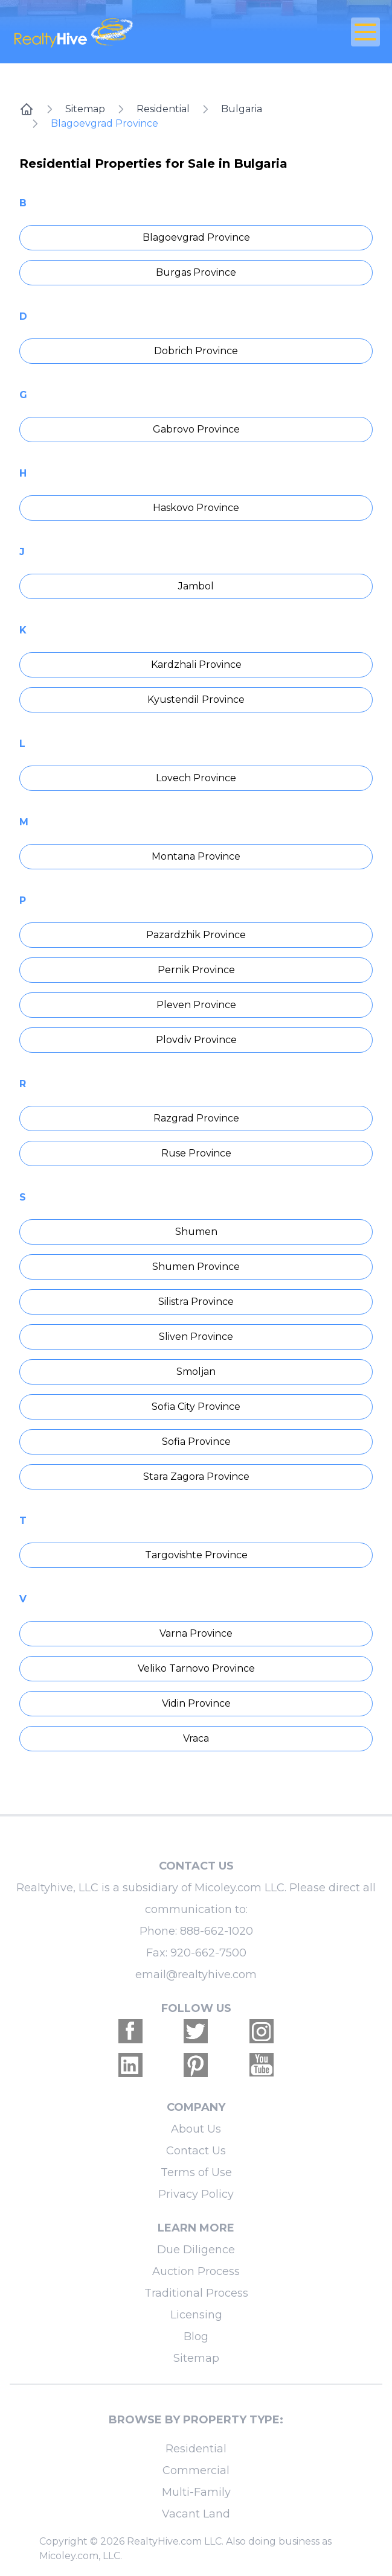 This screenshot has height=2576, width=392. I want to click on [Realtyhive Facebook account], so click(130, 2031).